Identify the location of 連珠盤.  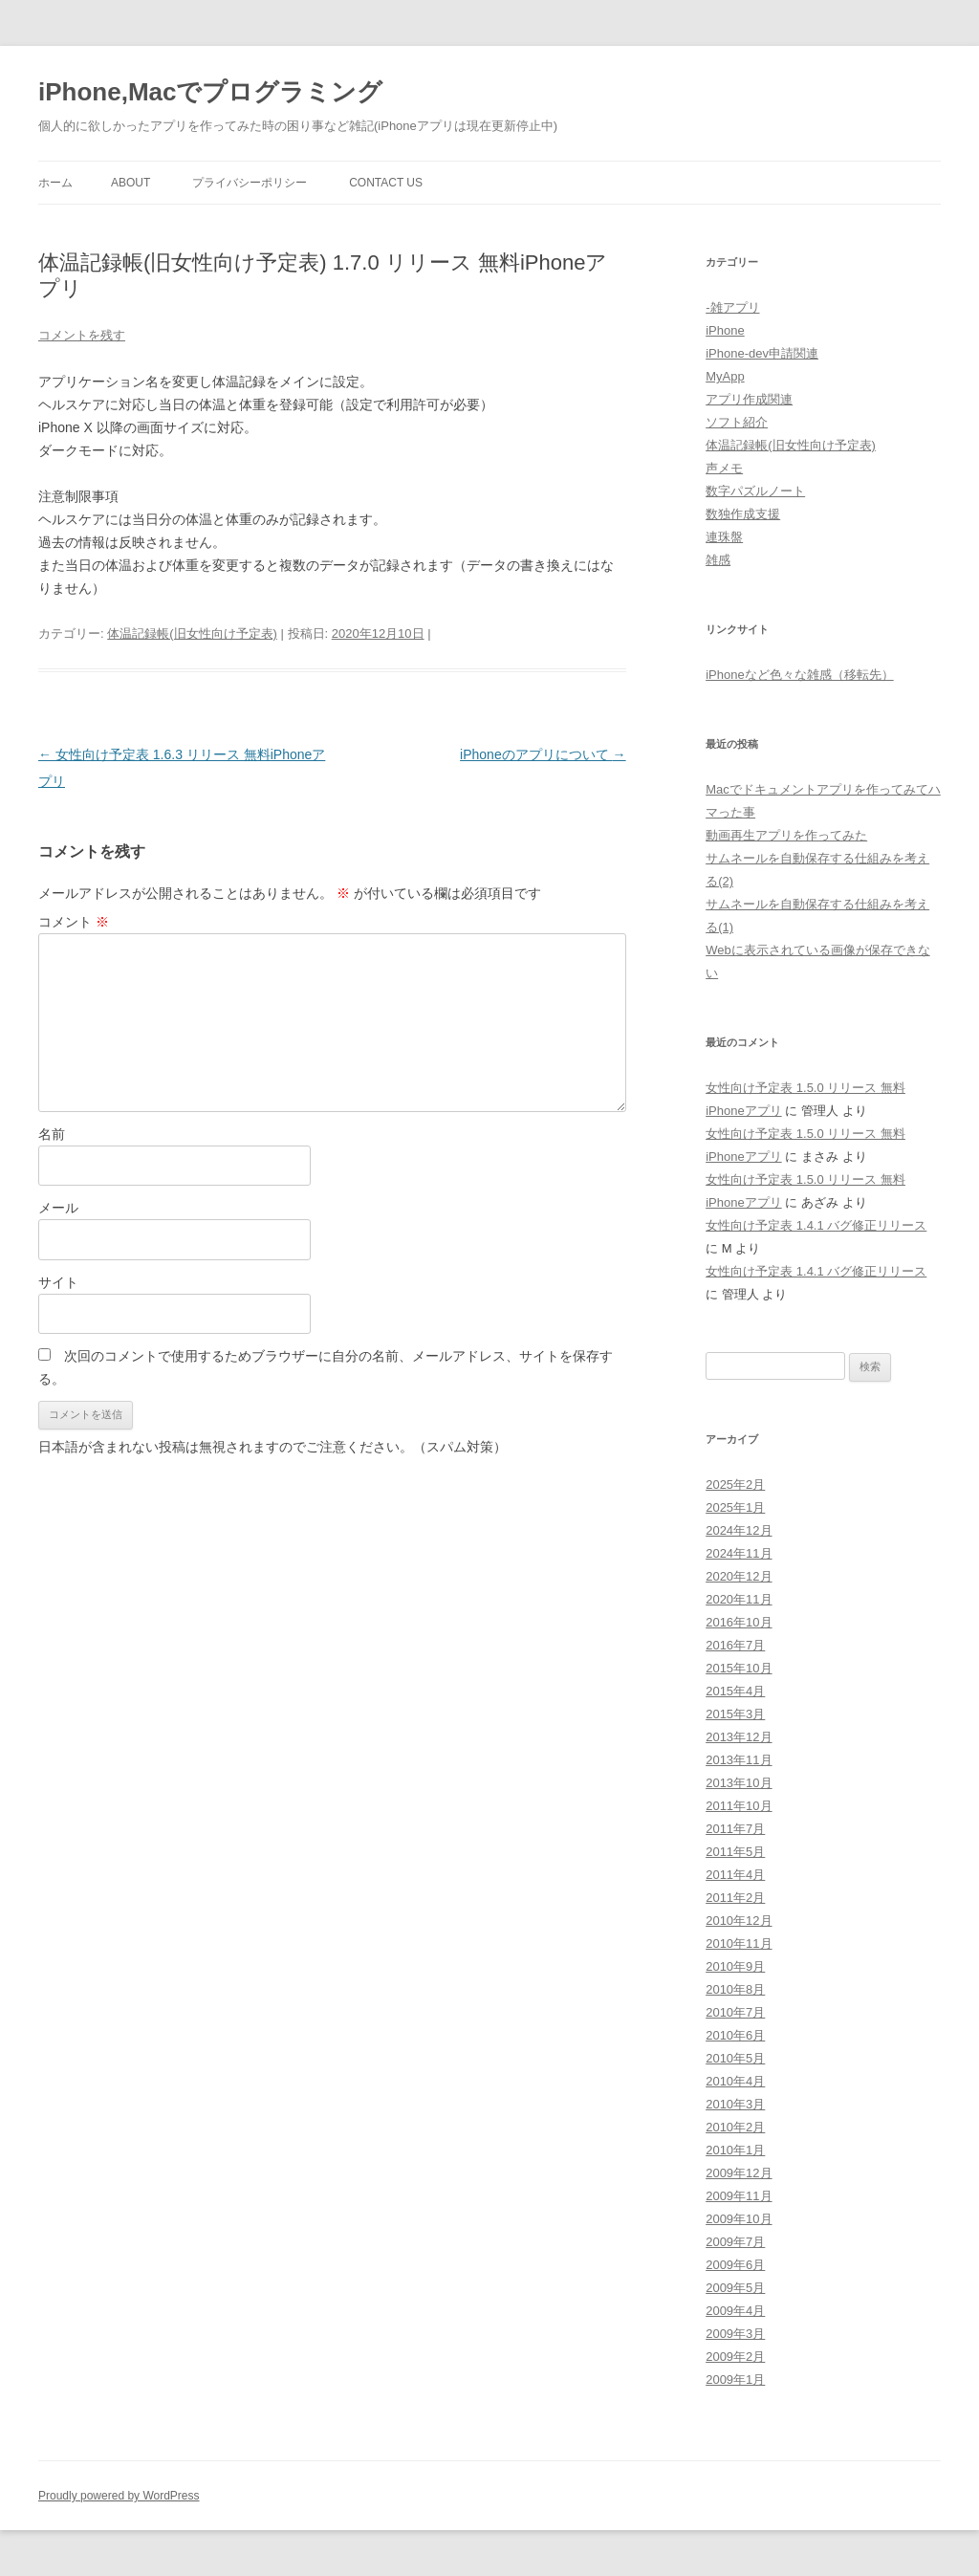
(724, 537).